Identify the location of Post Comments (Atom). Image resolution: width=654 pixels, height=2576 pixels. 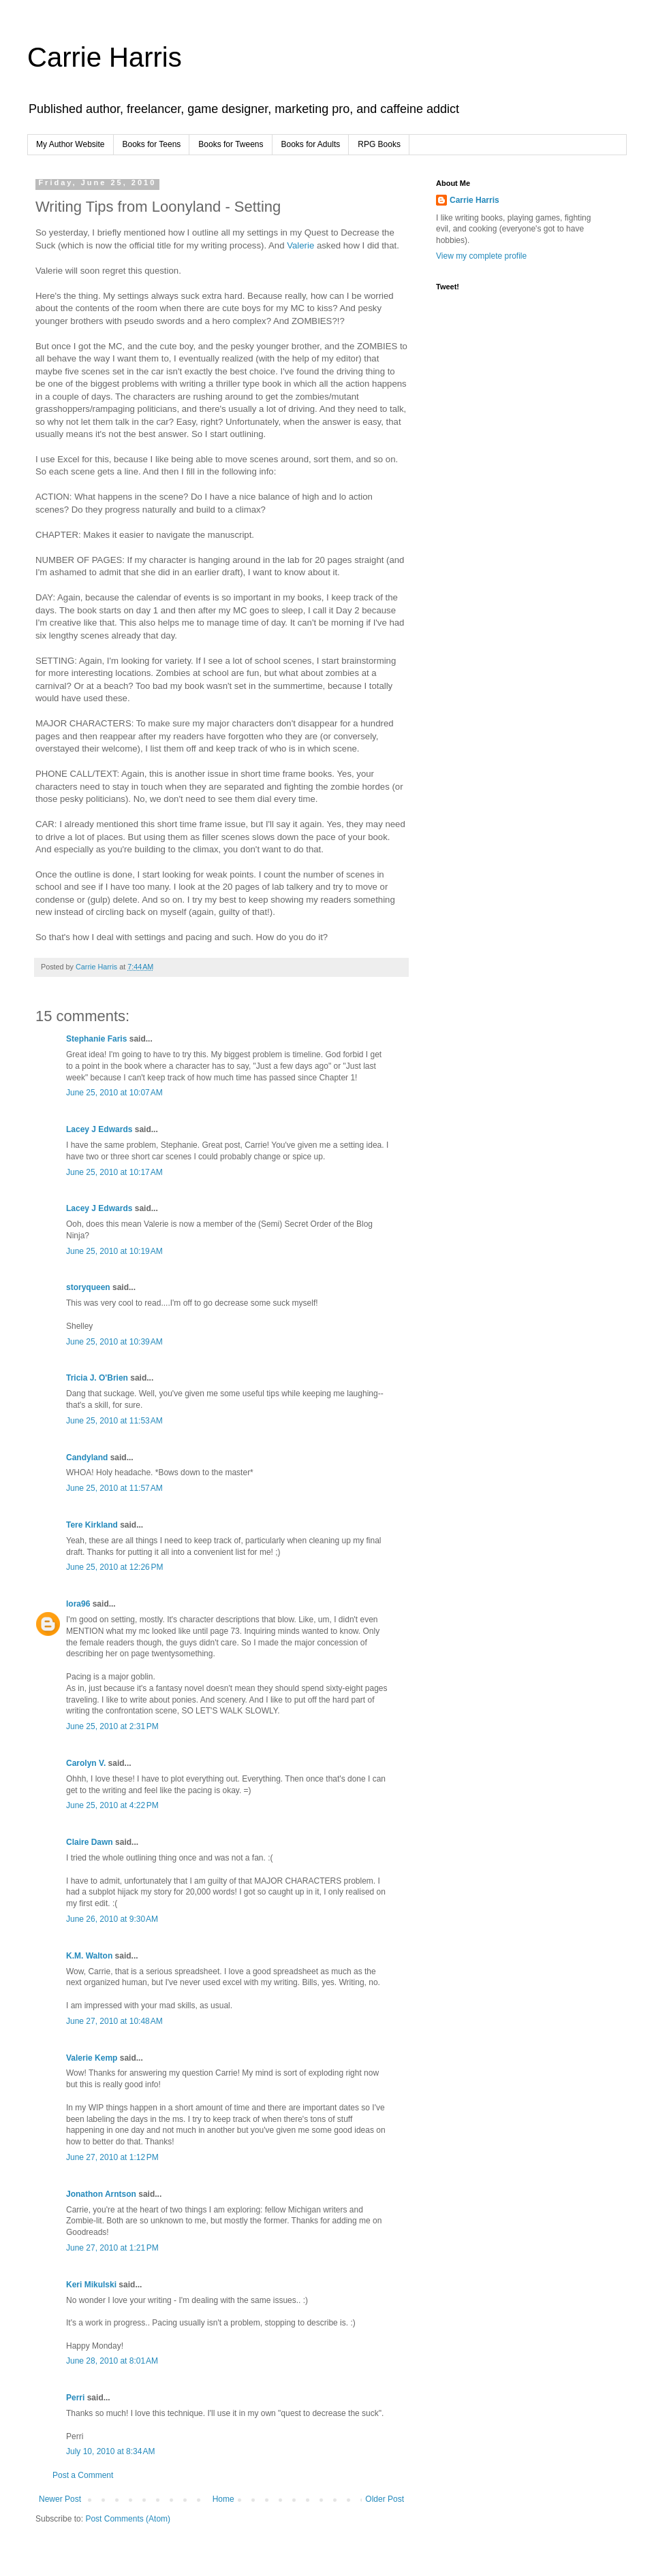
(127, 2519).